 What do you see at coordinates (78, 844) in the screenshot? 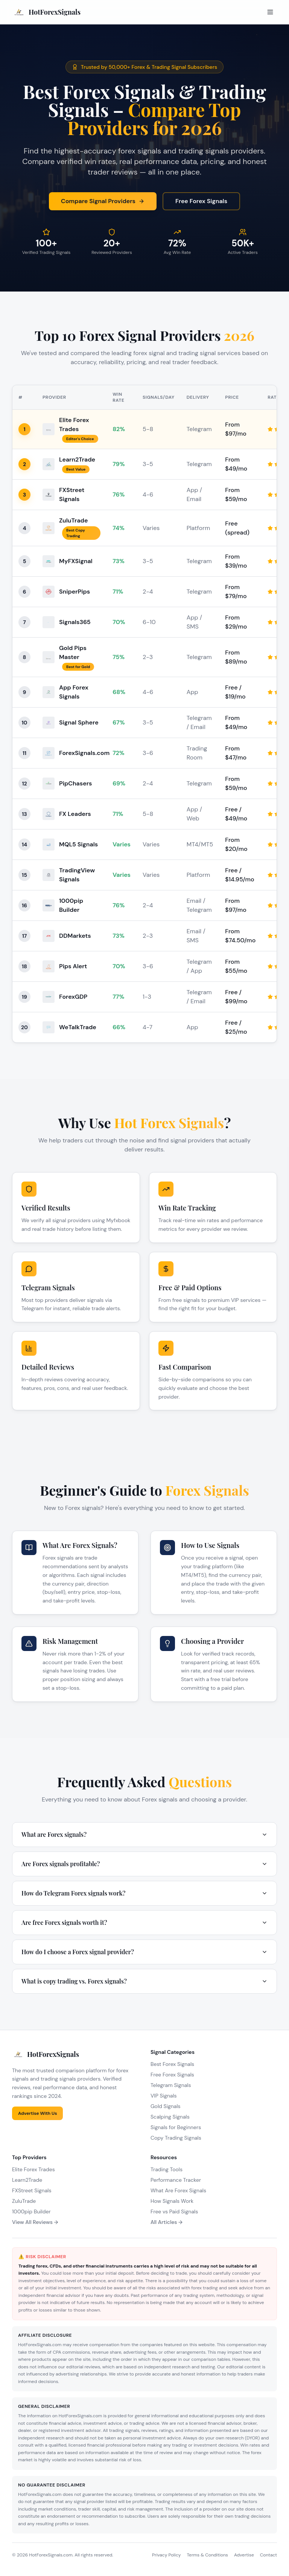
I see `MQL5 Signals` at bounding box center [78, 844].